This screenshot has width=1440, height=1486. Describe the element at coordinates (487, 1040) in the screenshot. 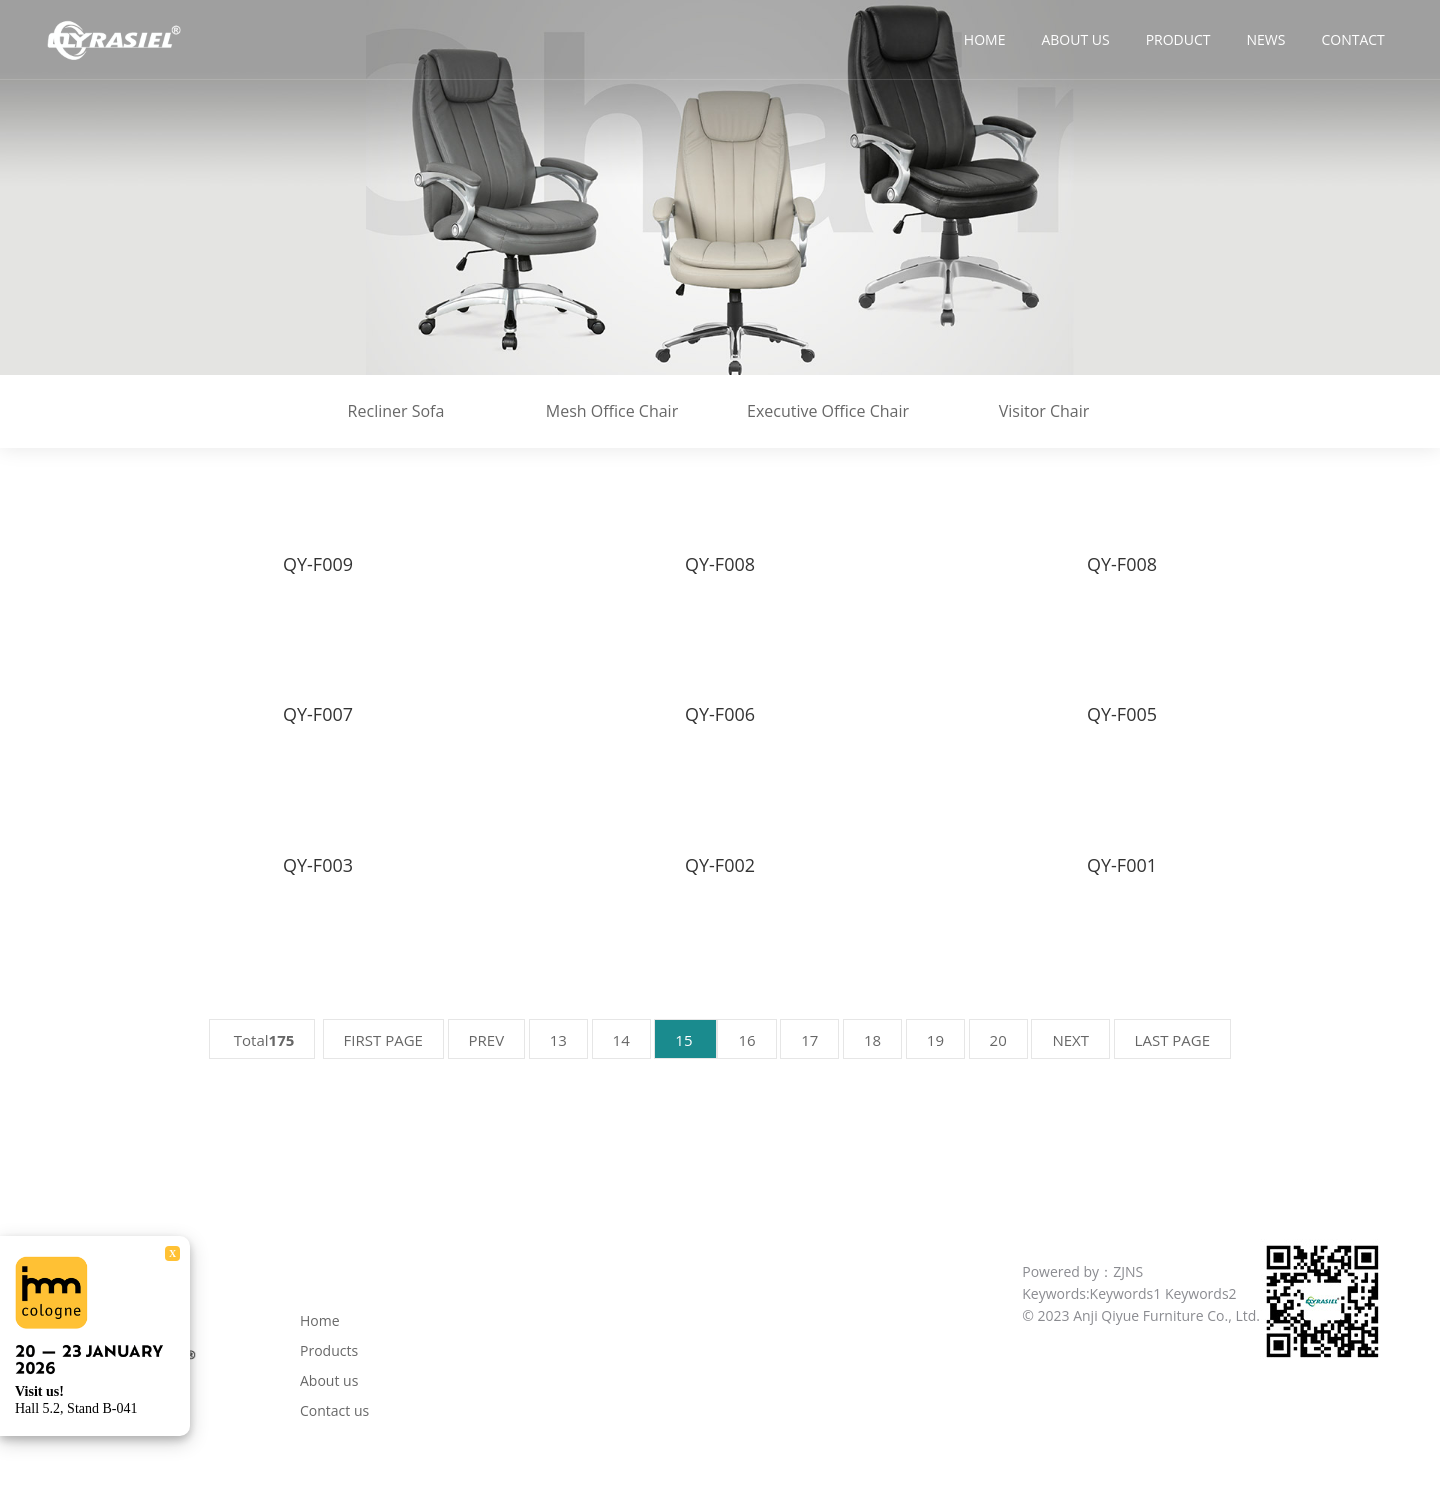

I see `PREV` at that location.